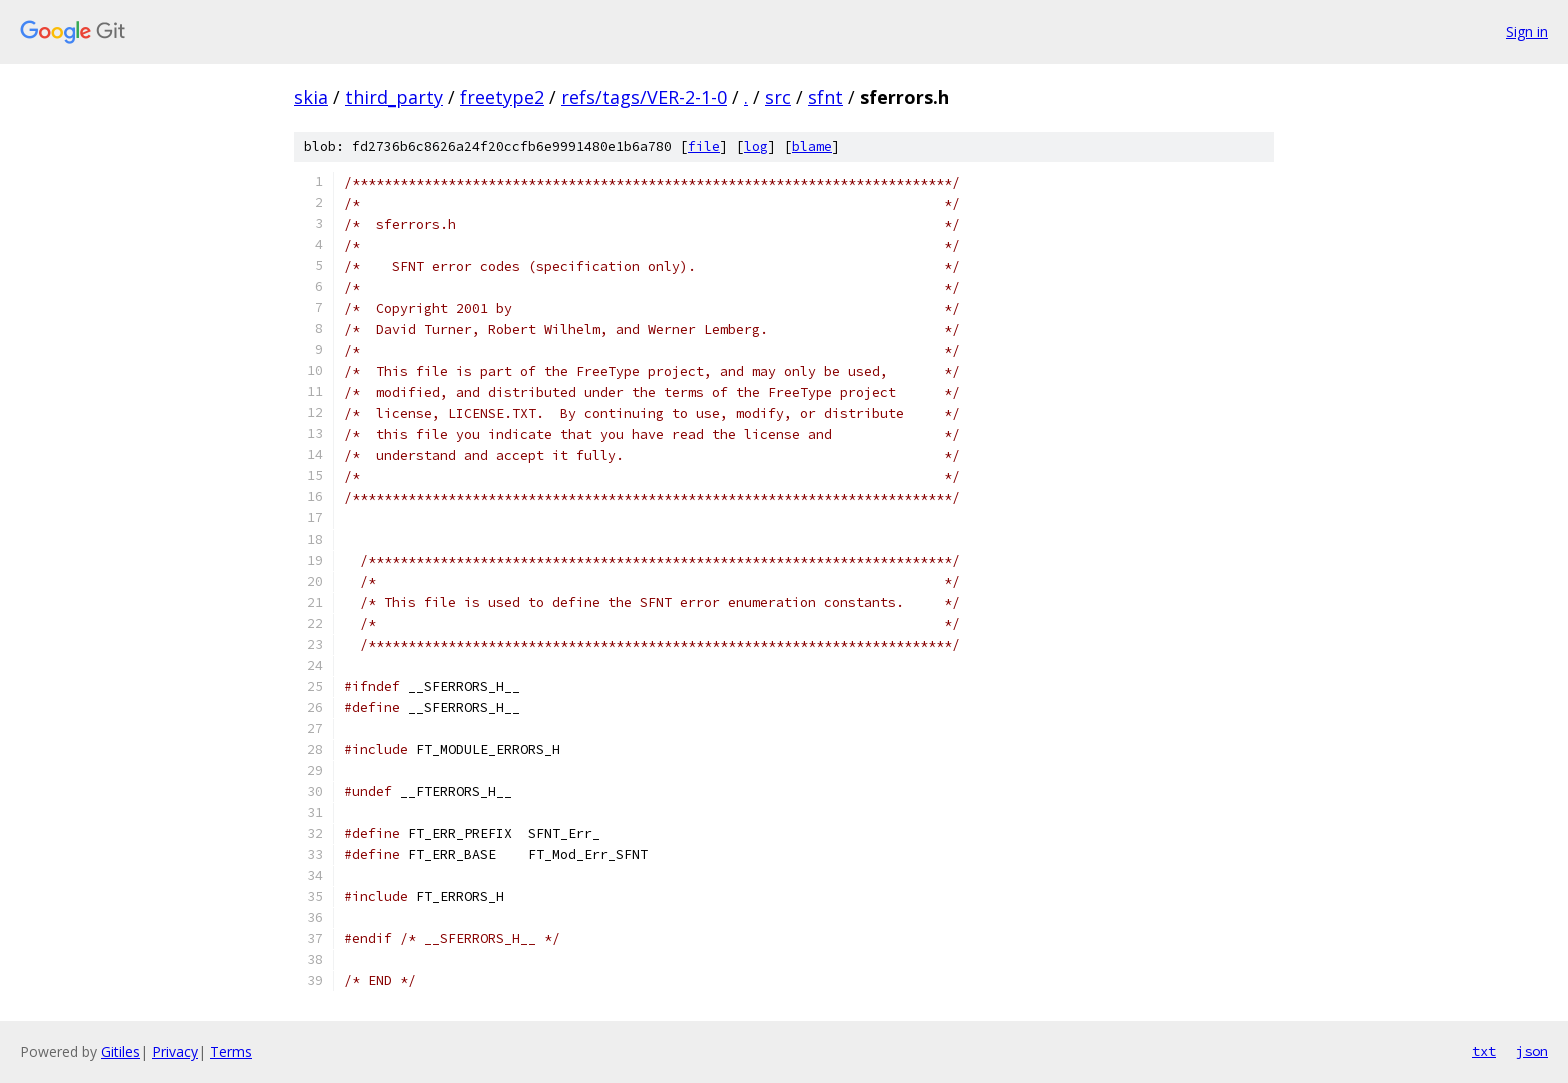 This screenshot has width=1568, height=1083. Describe the element at coordinates (311, 97) in the screenshot. I see `skia` at that location.